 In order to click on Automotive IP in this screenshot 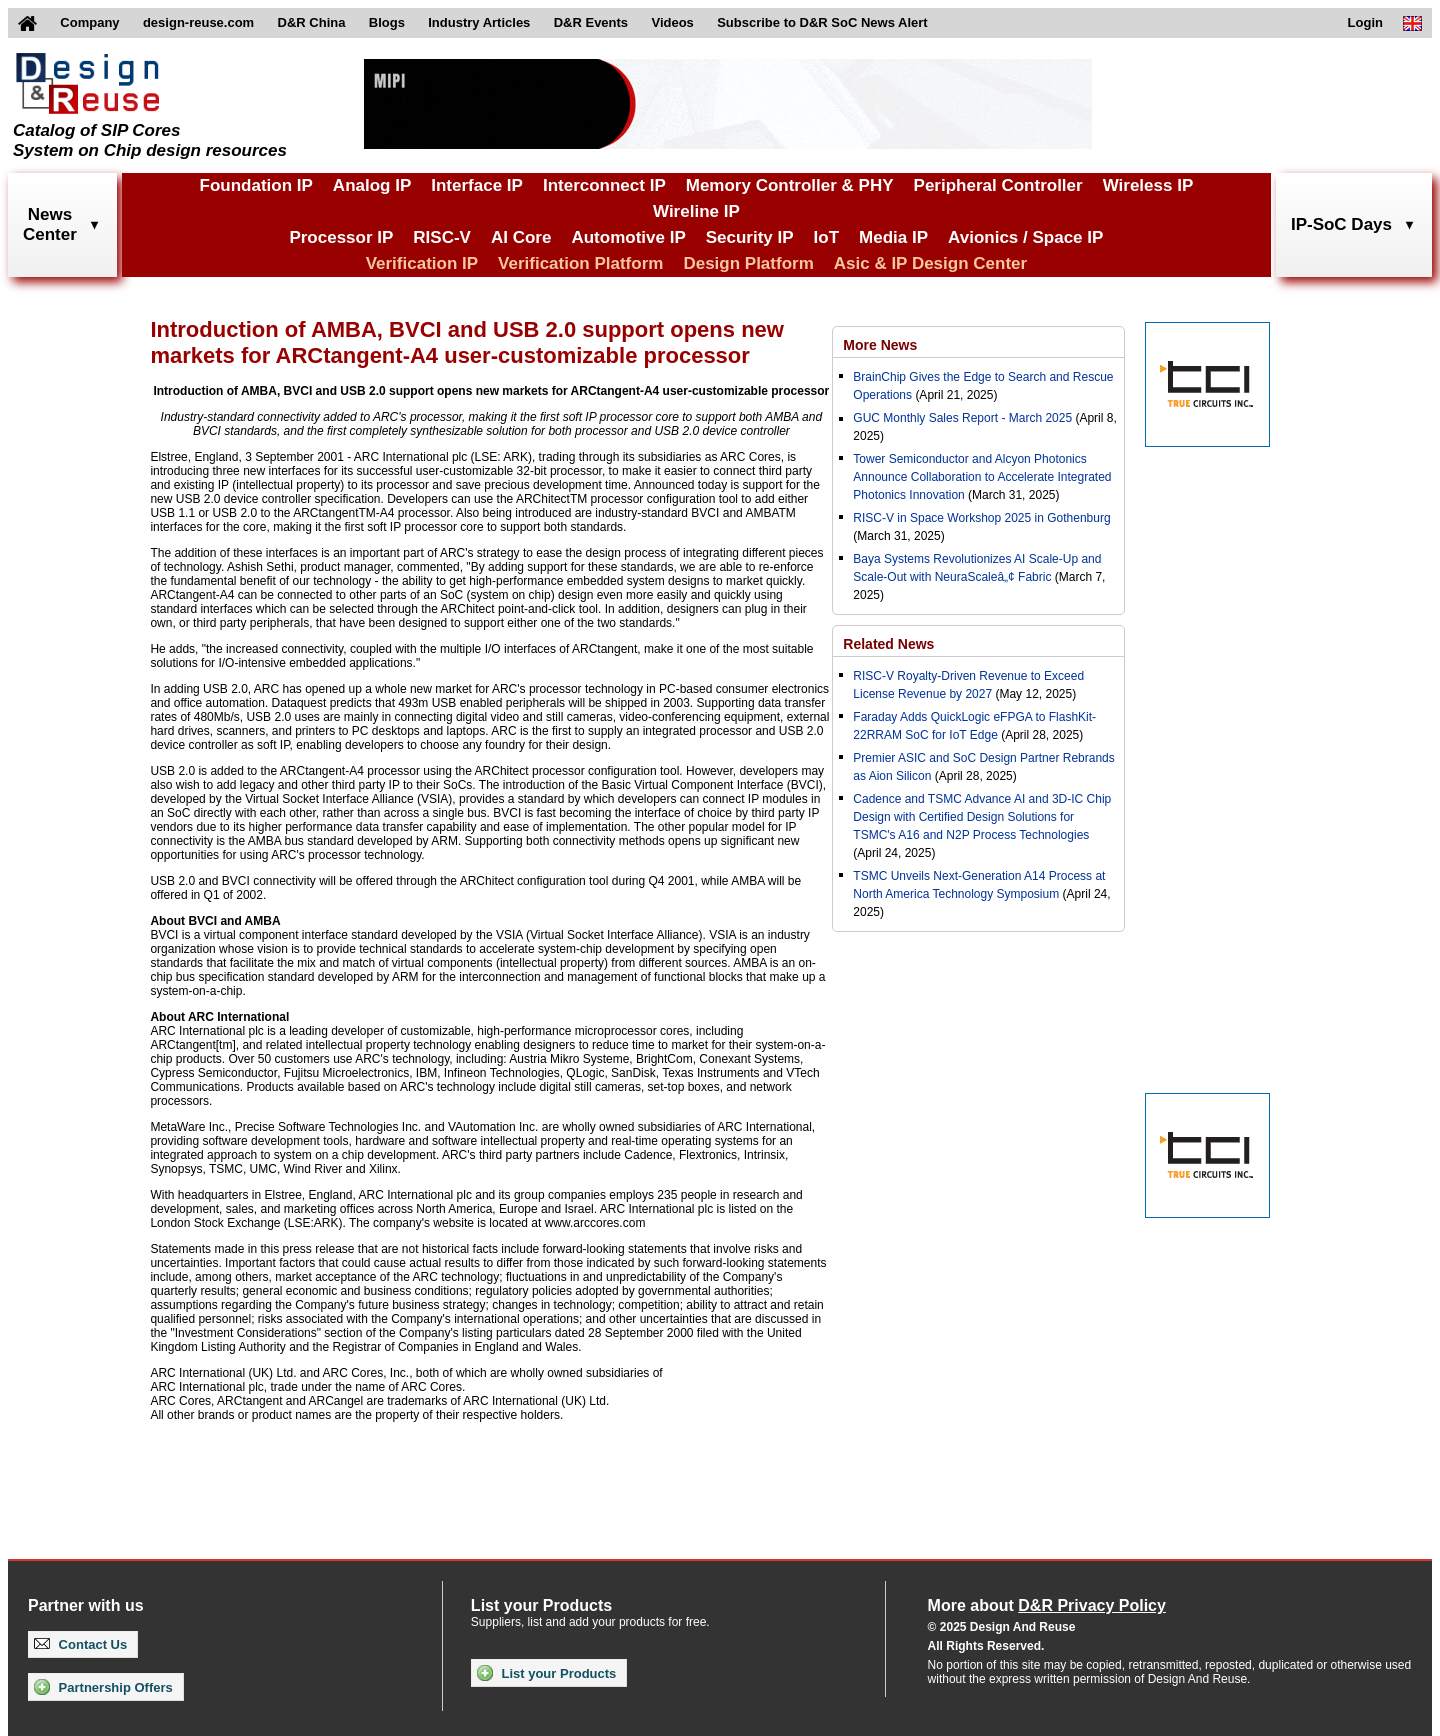, I will do `click(628, 237)`.